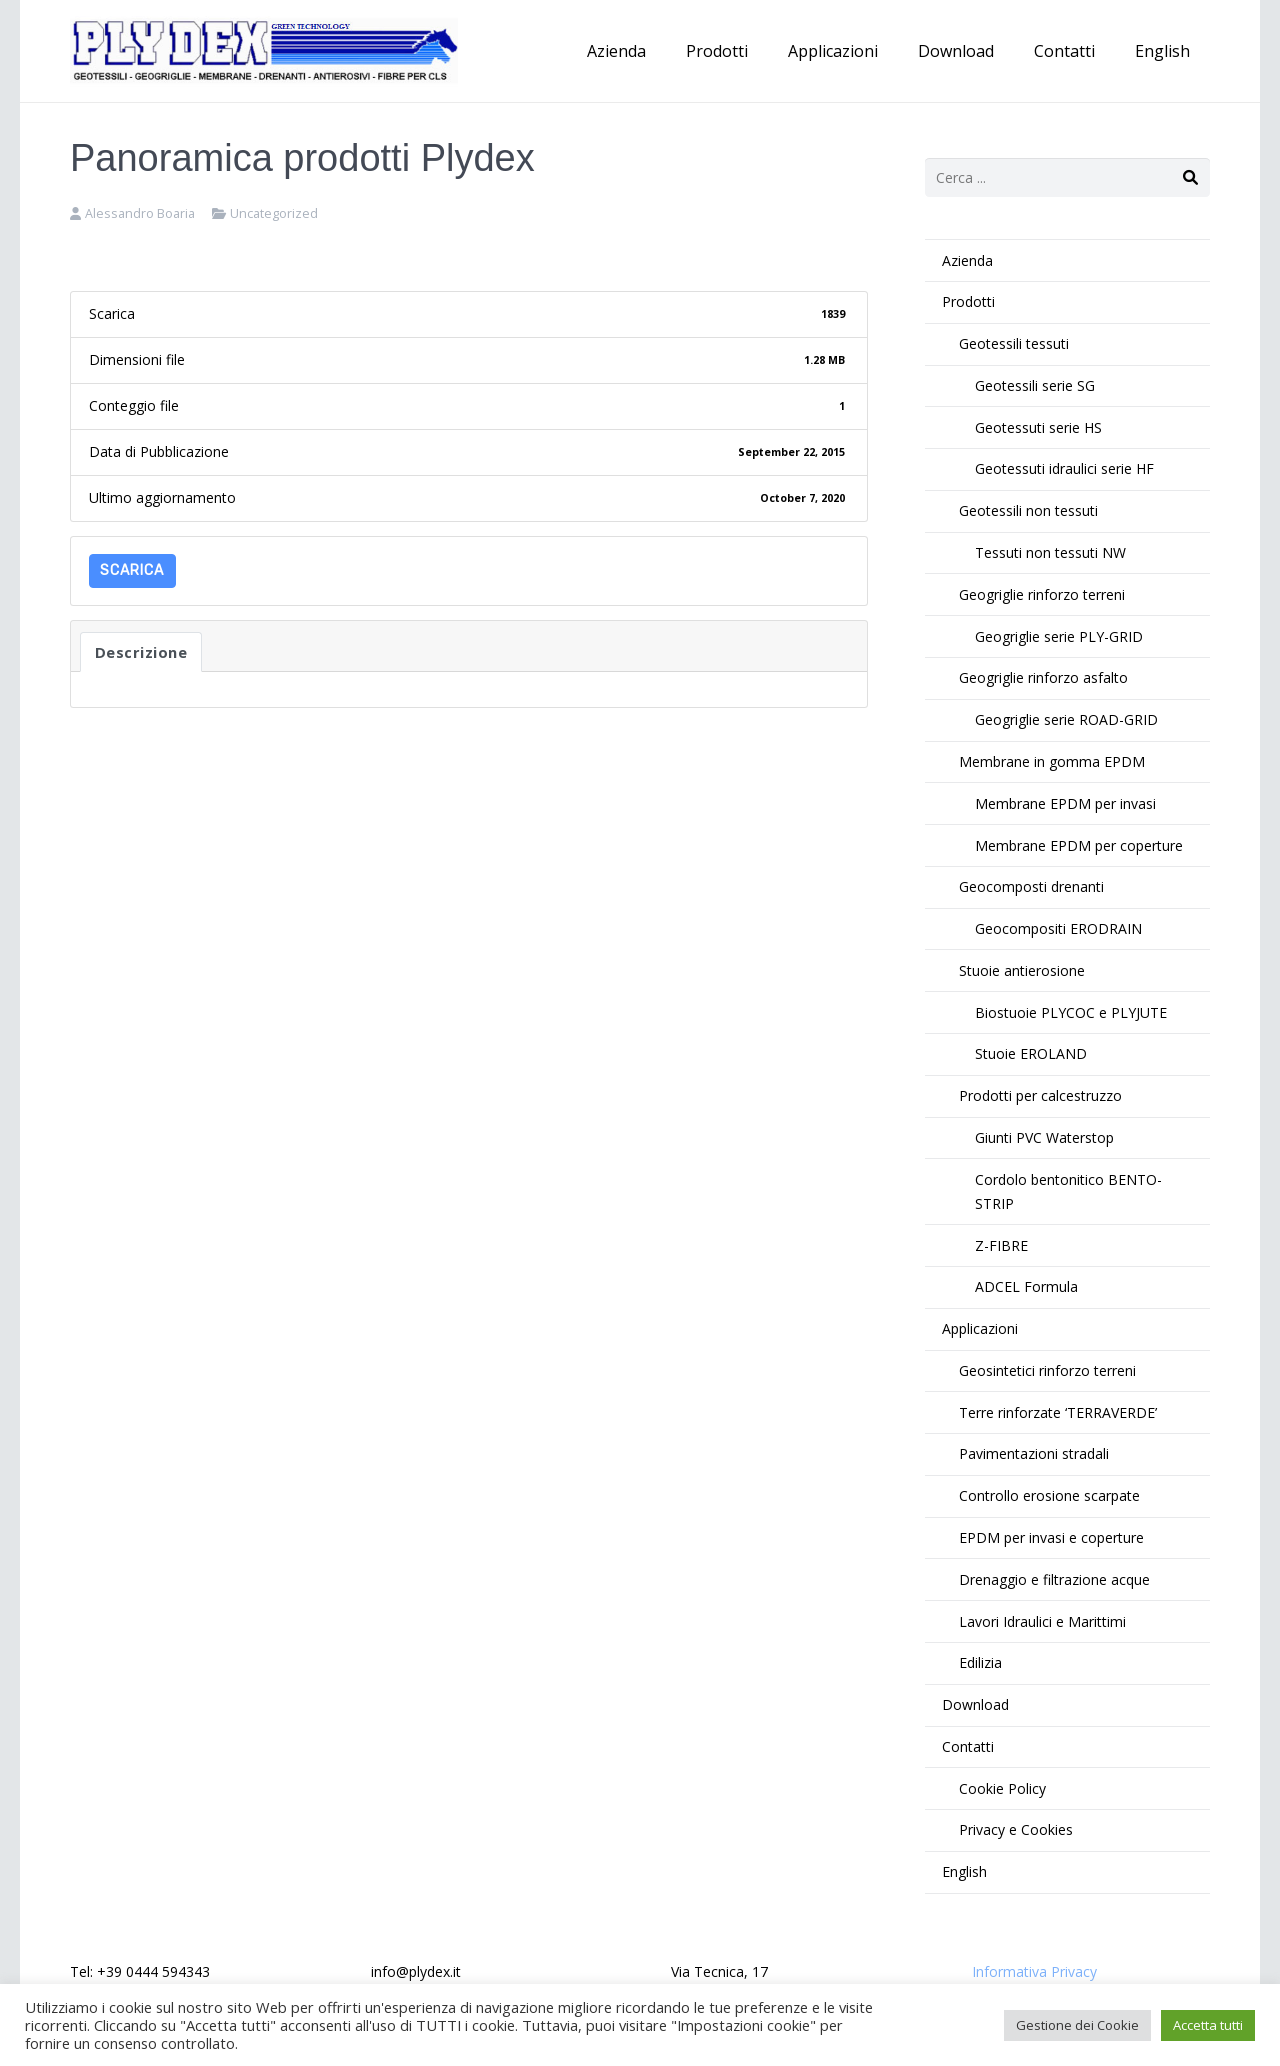 This screenshot has height=2066, width=1280. What do you see at coordinates (1077, 2025) in the screenshot?
I see `Gestione dei Cookie [button]` at bounding box center [1077, 2025].